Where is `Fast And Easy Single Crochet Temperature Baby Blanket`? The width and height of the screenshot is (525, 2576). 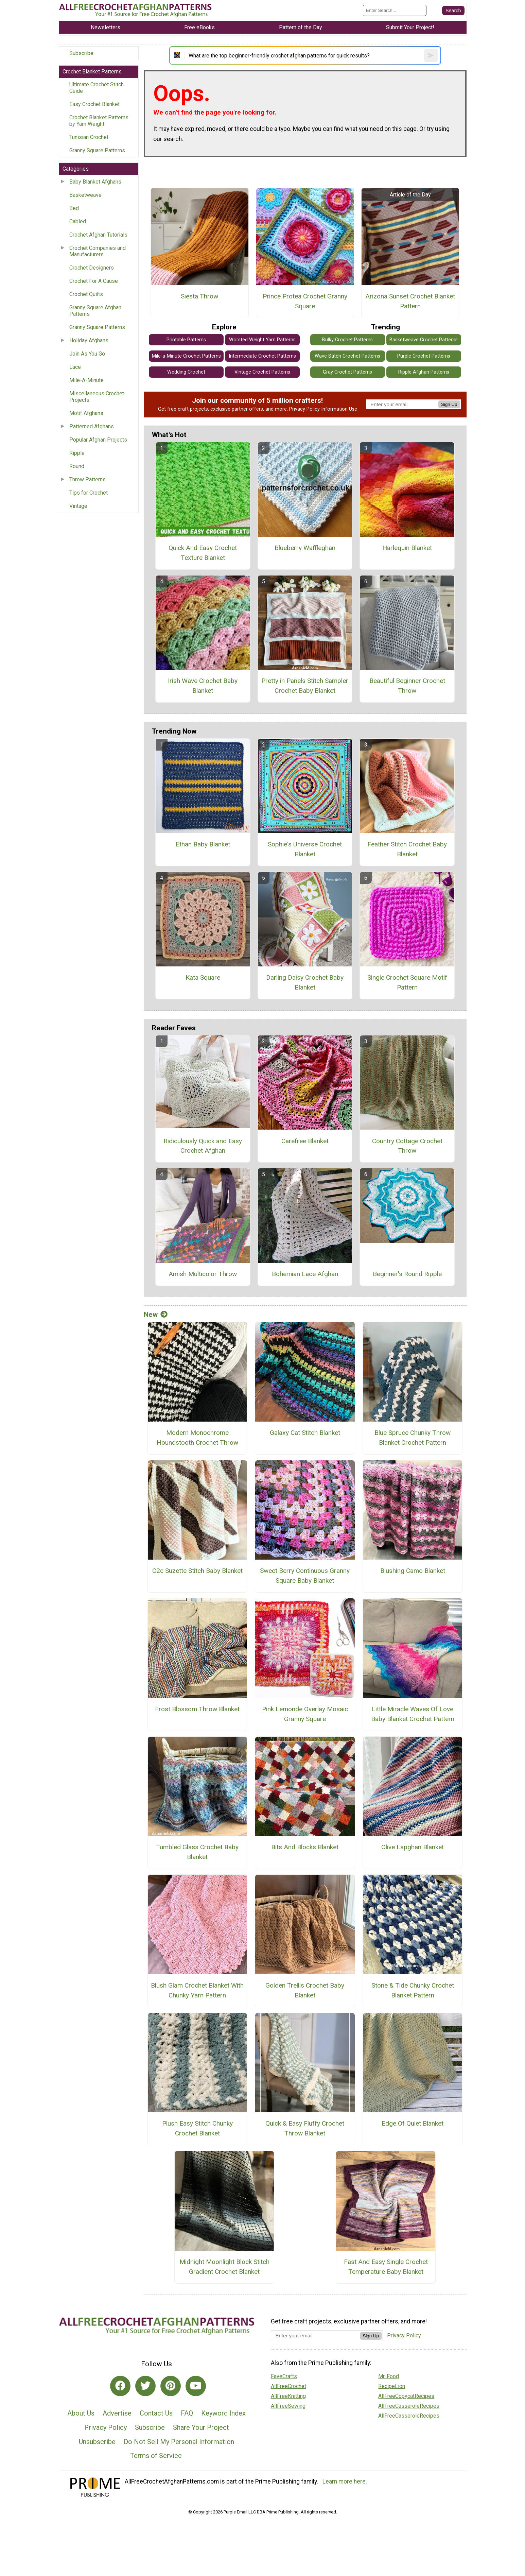
Fast And Easy Single Crochet Temperature Baby Blanket is located at coordinates (386, 2267).